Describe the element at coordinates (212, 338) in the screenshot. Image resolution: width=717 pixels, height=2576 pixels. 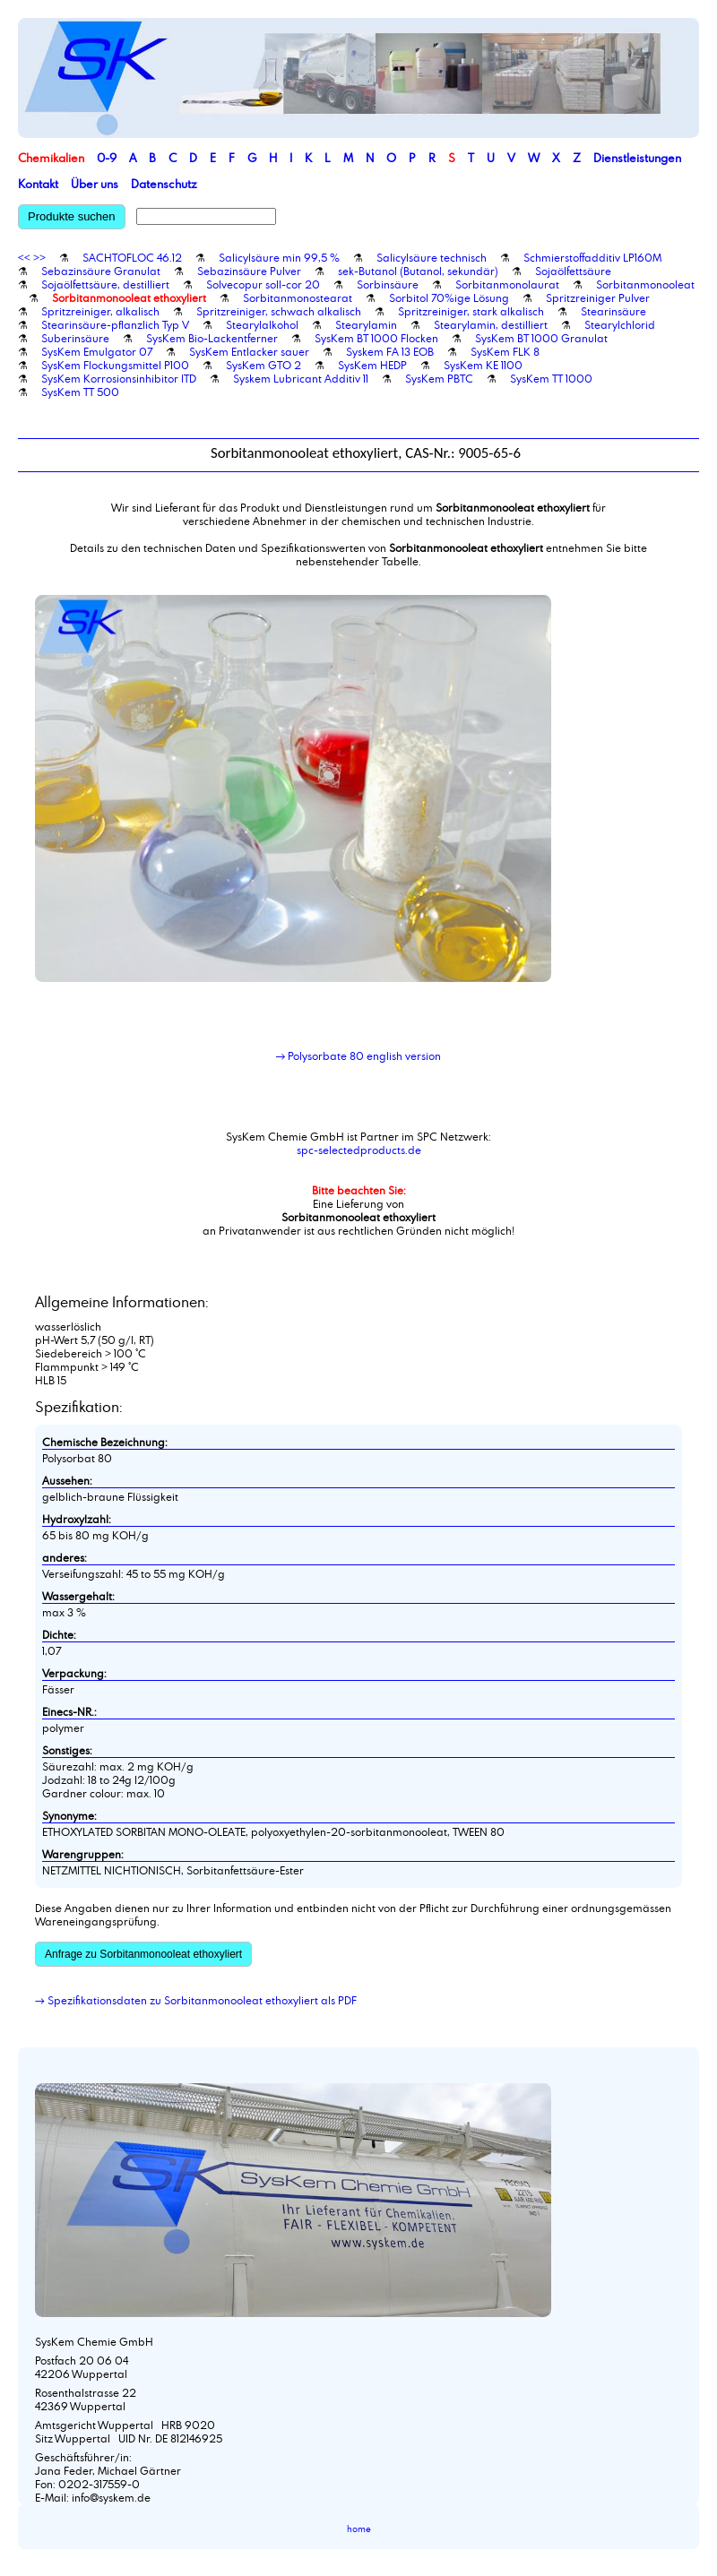
I see `SysKem Bio-Lackentferner` at that location.